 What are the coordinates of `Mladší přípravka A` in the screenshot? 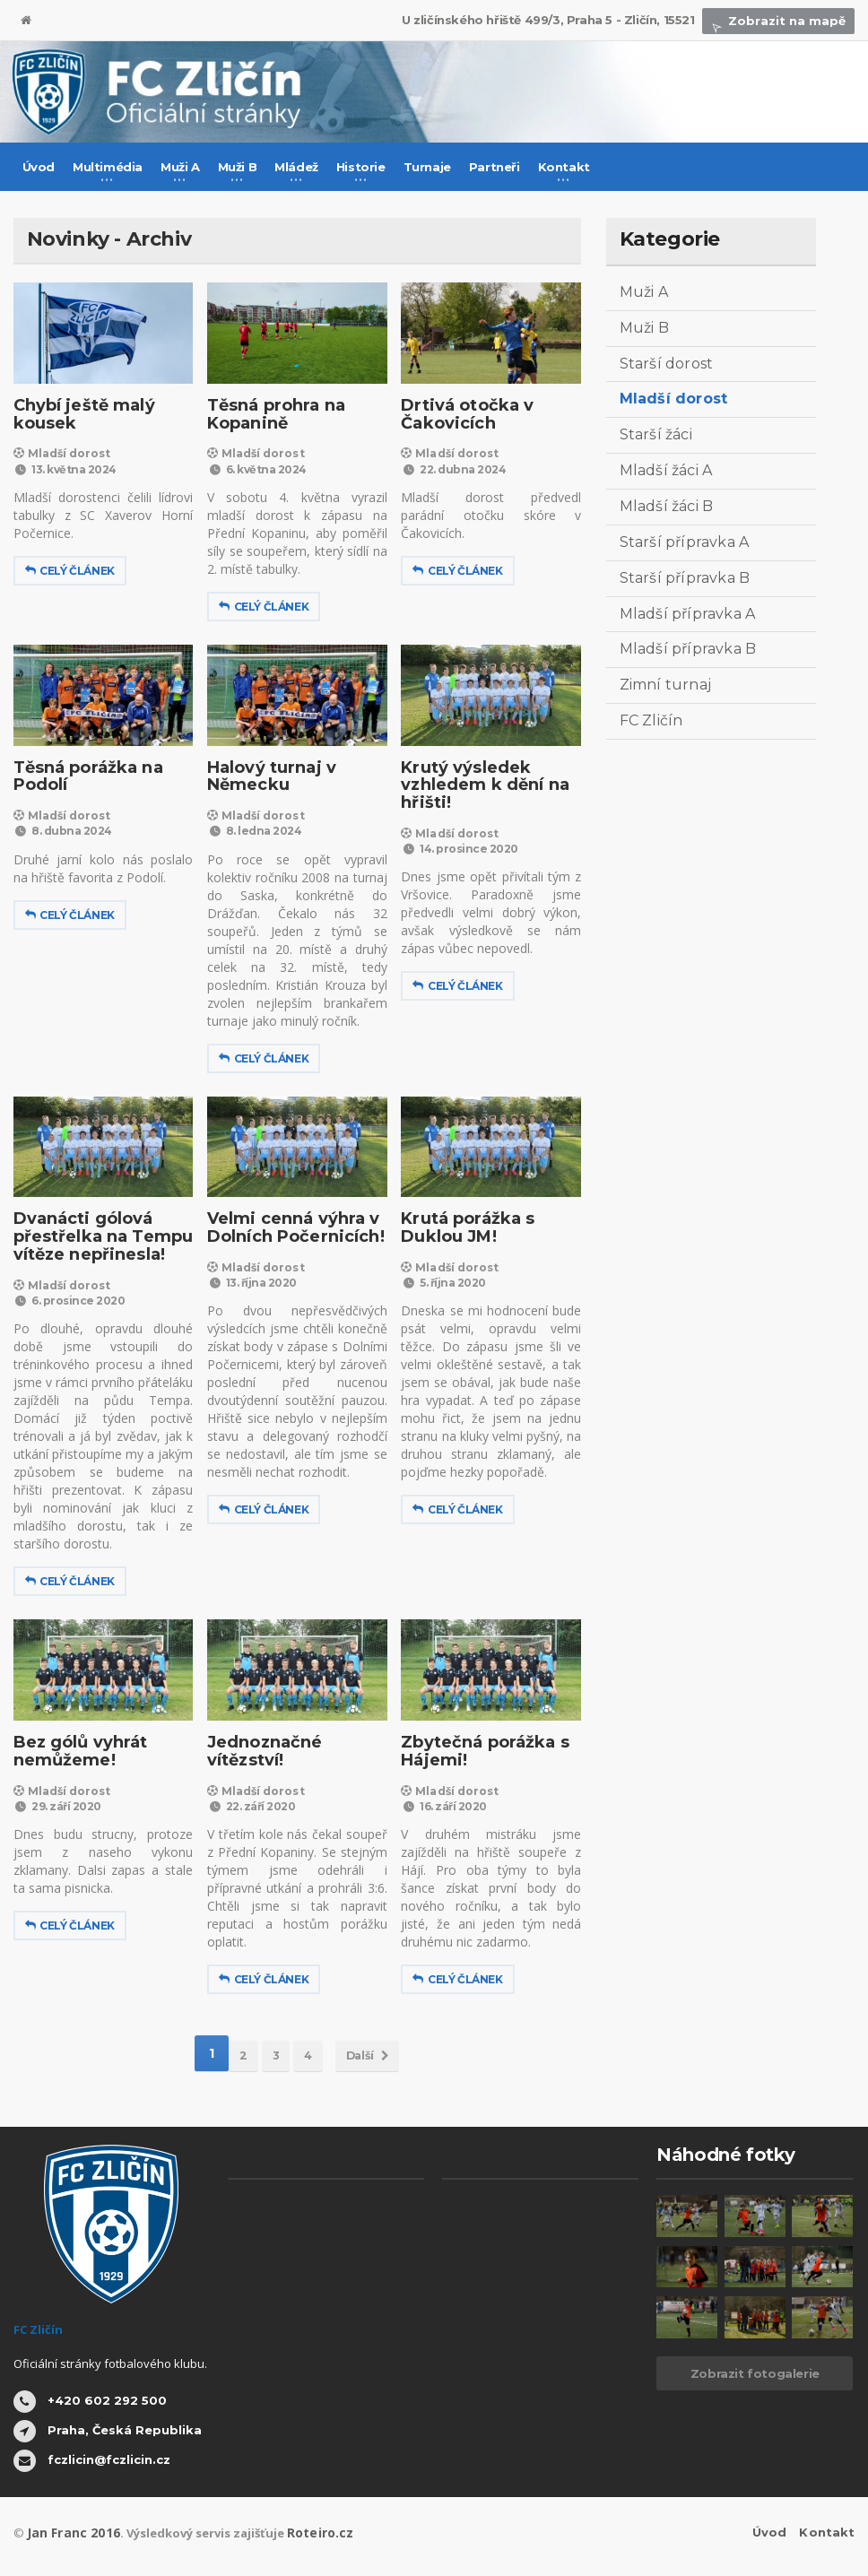 It's located at (686, 613).